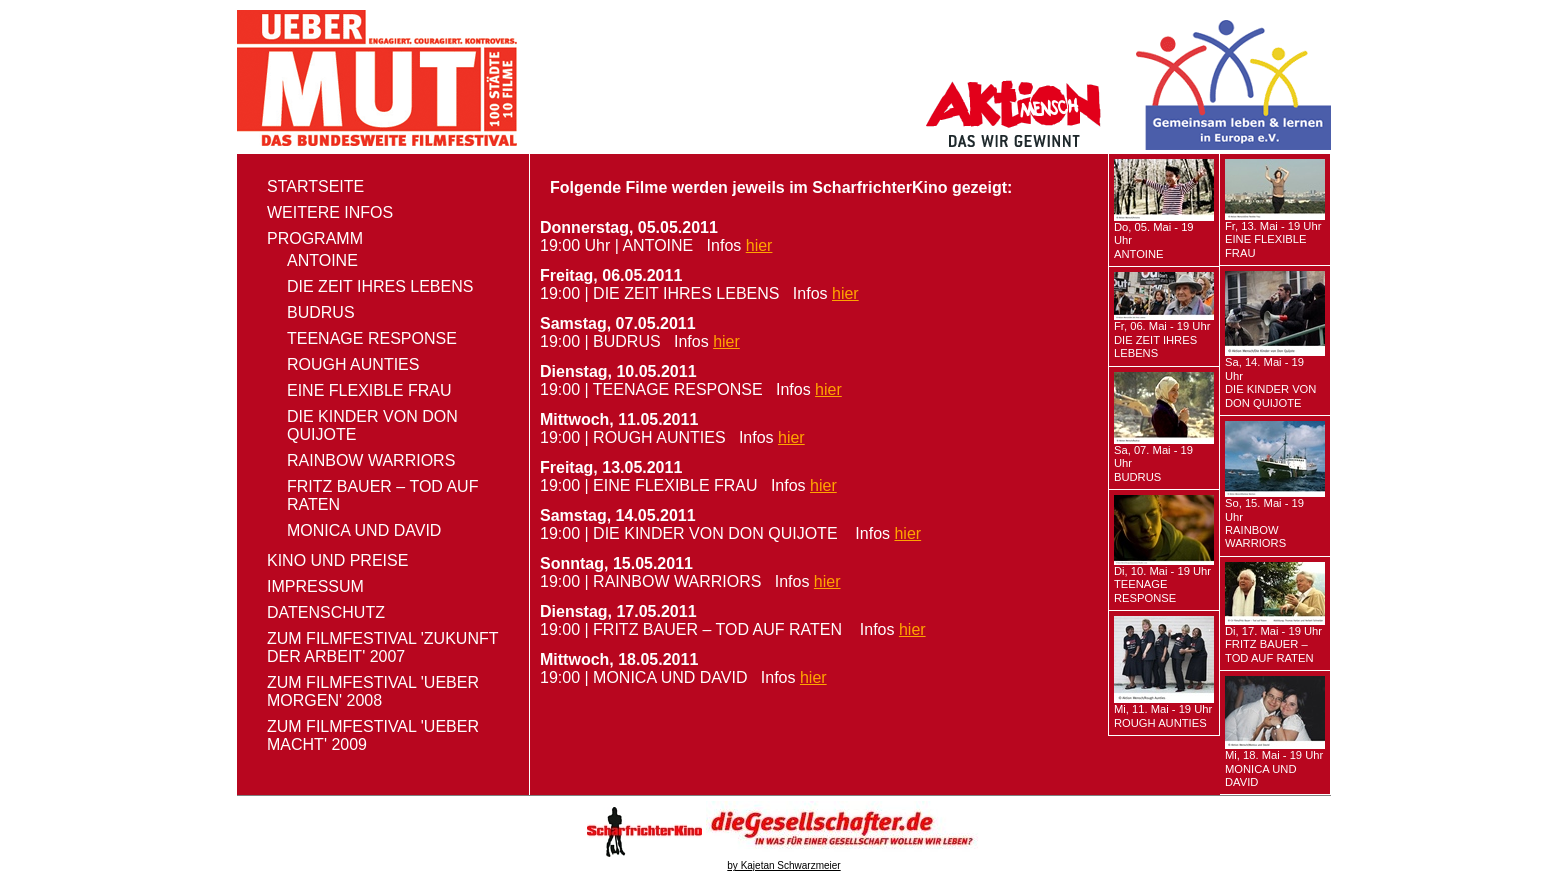 Image resolution: width=1568 pixels, height=889 pixels. I want to click on Mi, 11. Mai - 19 Uhr, so click(1163, 715).